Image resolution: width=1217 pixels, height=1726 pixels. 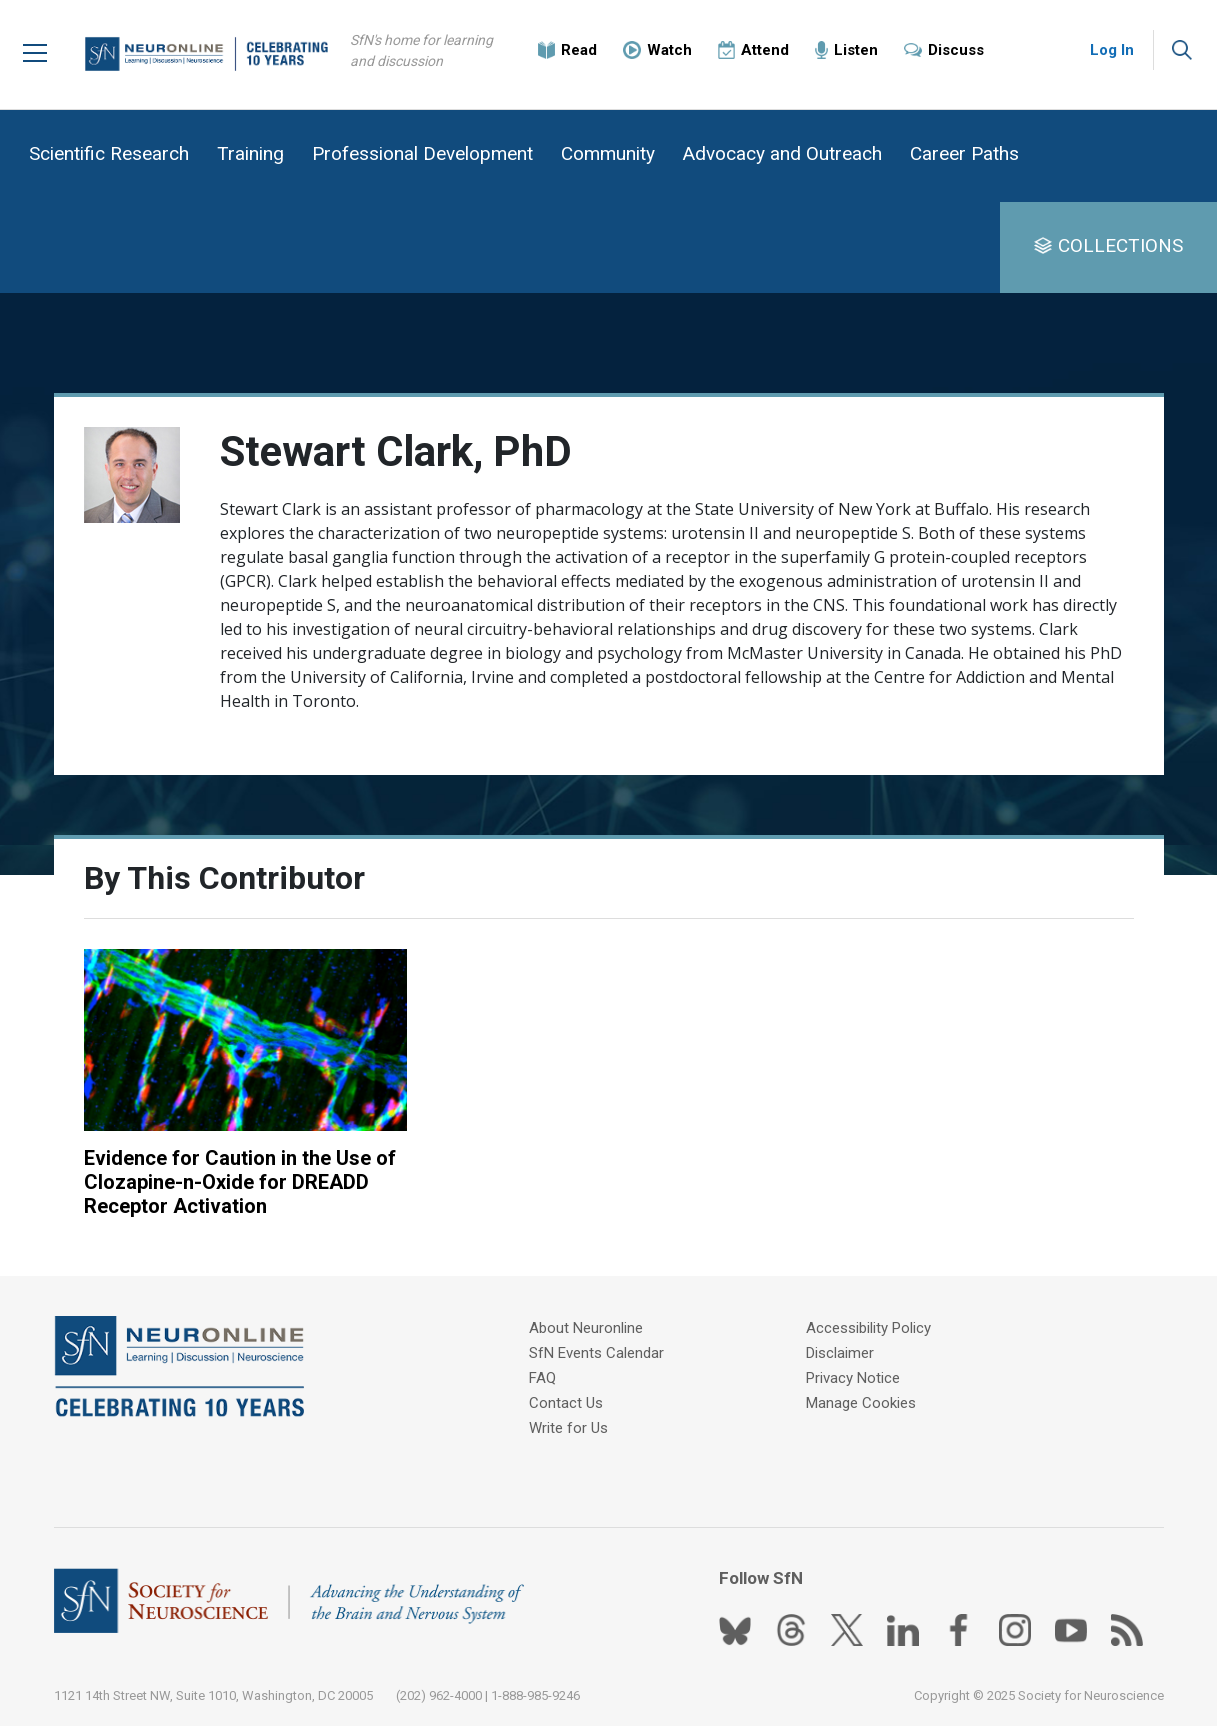 What do you see at coordinates (586, 1328) in the screenshot?
I see `About Neuronline` at bounding box center [586, 1328].